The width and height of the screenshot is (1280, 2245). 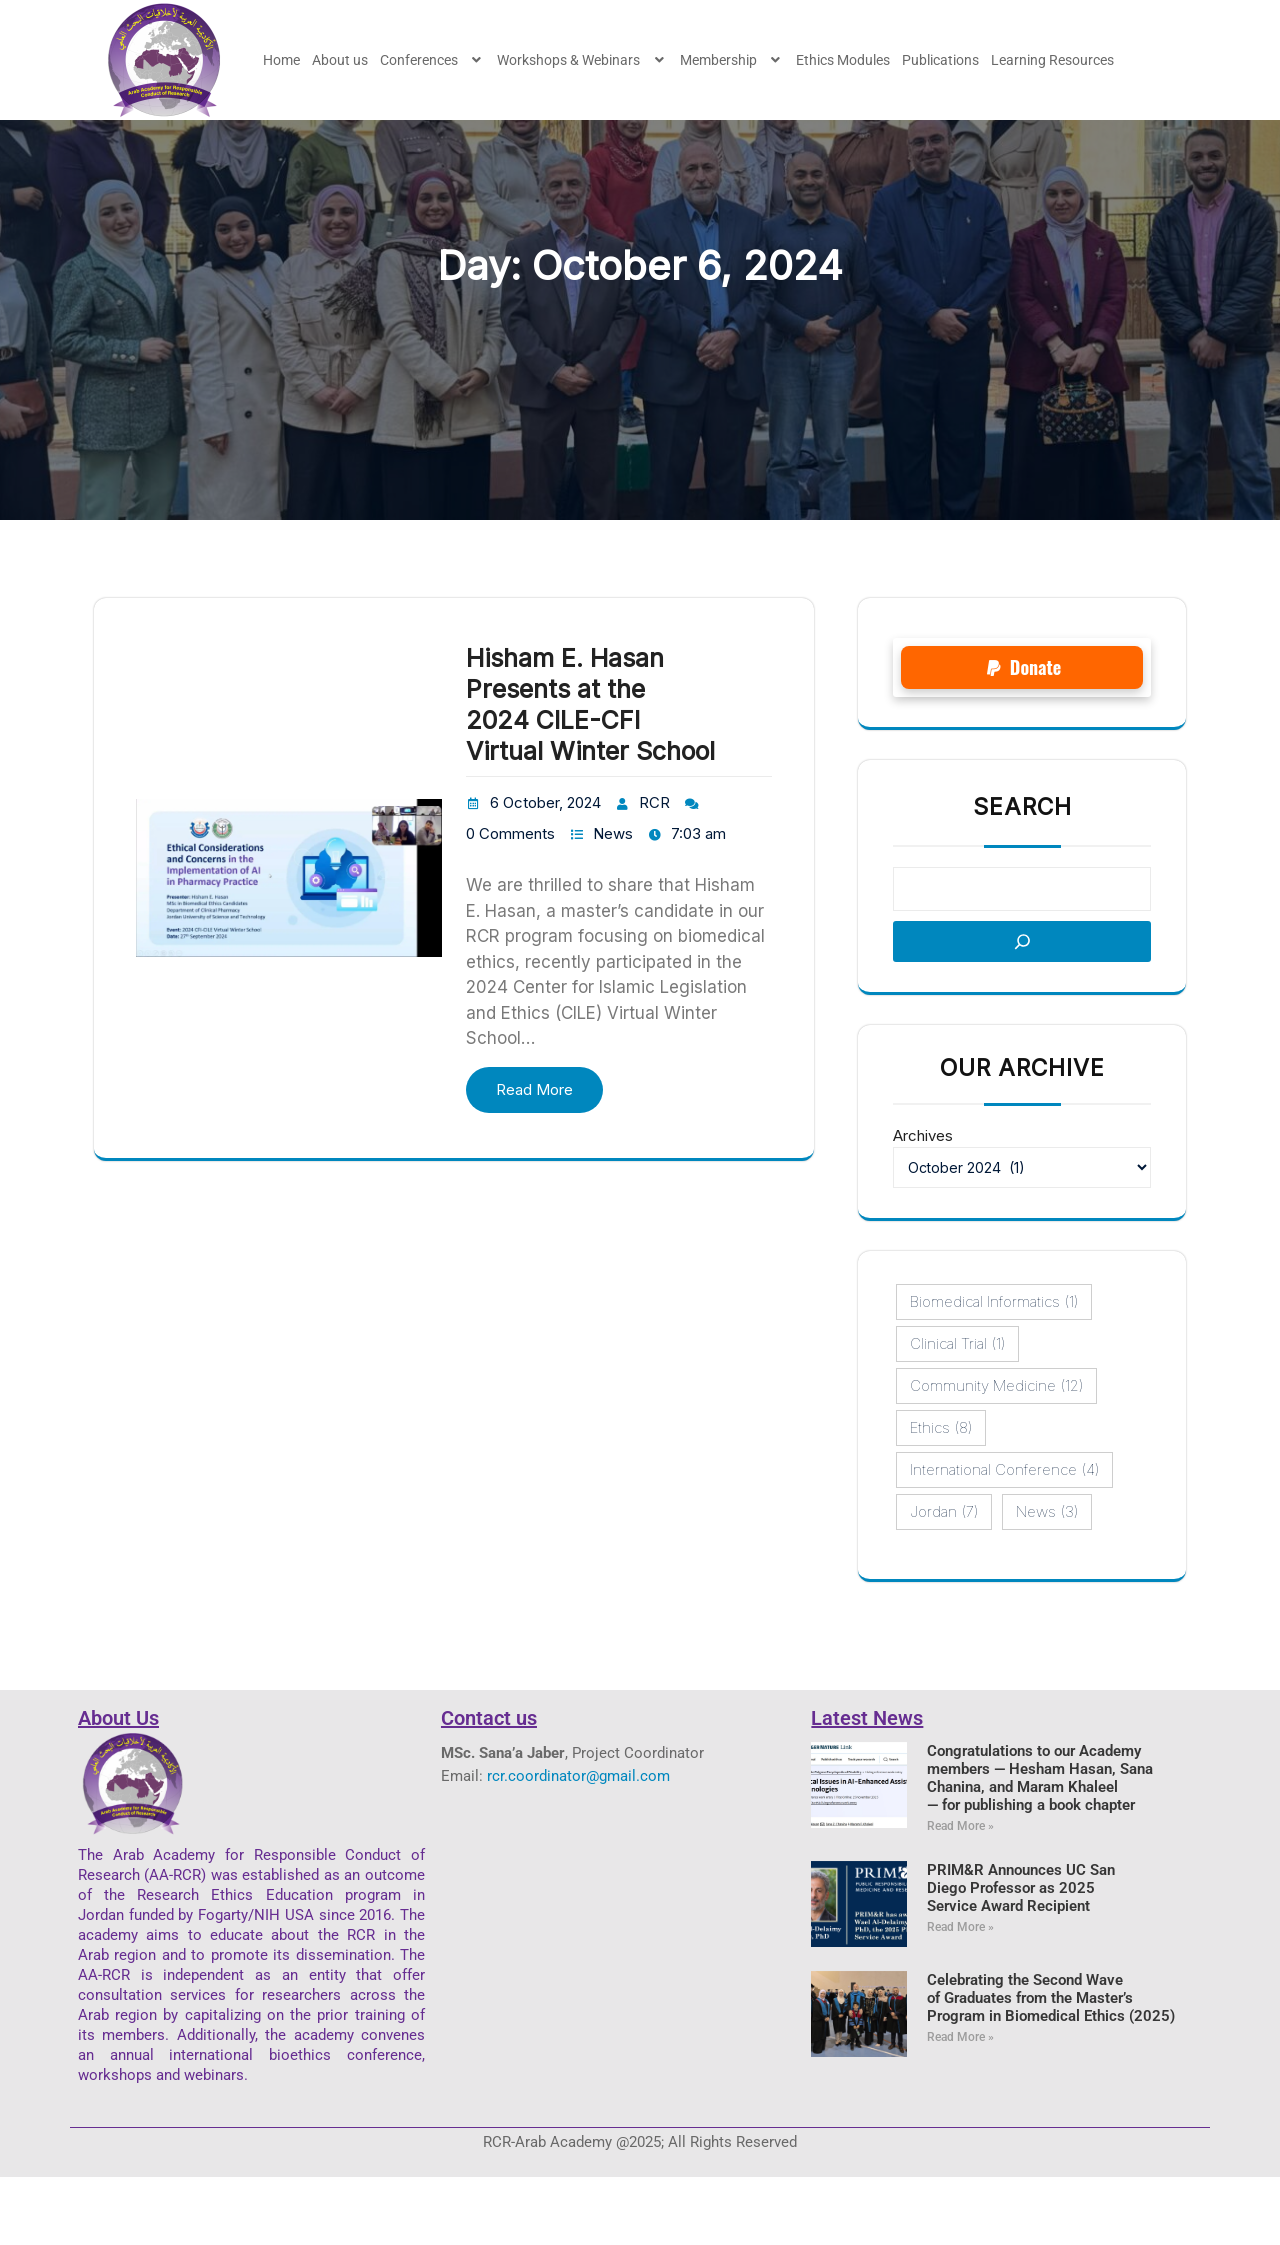 I want to click on ethics [ethics (8 items)], so click(x=941, y=1496).